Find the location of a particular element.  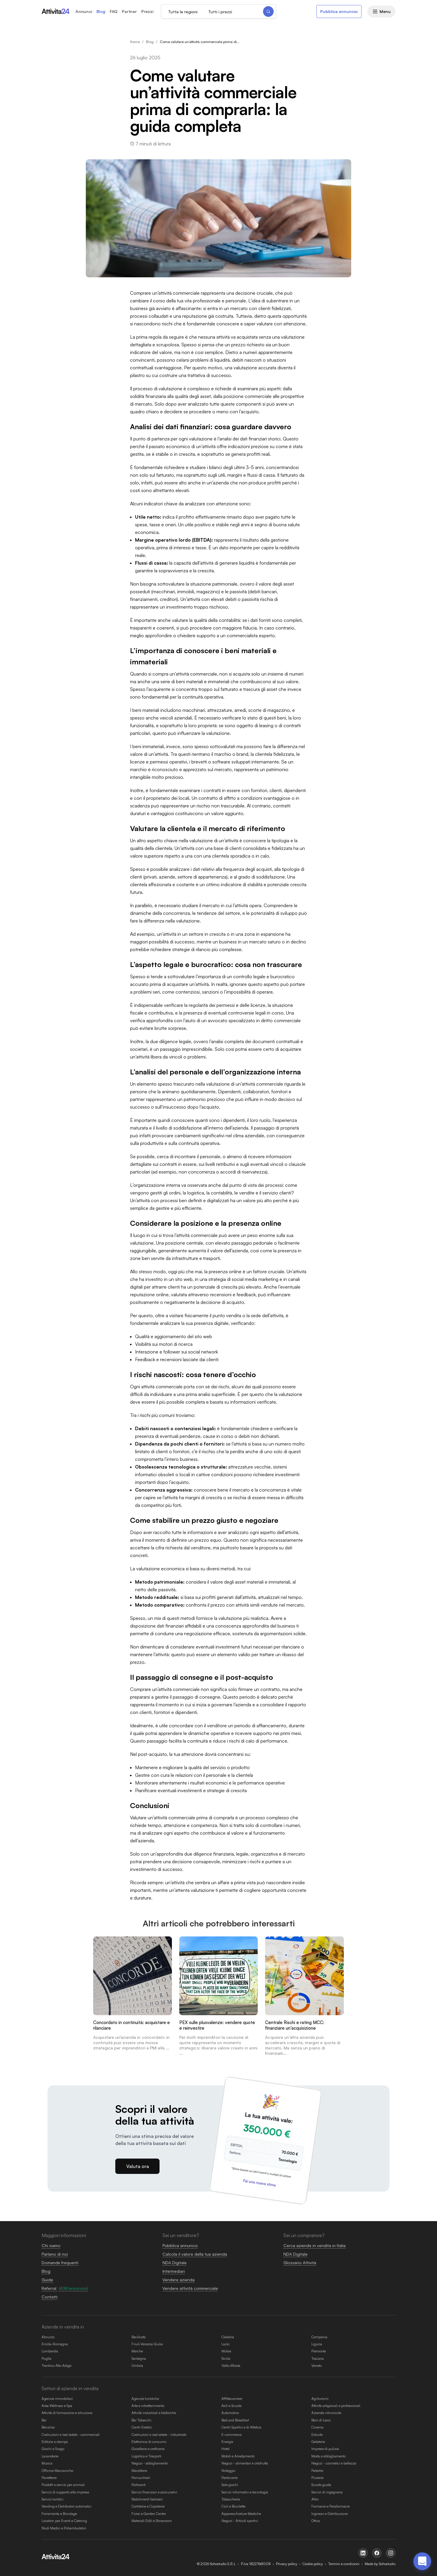

Piemonte is located at coordinates (318, 2351).